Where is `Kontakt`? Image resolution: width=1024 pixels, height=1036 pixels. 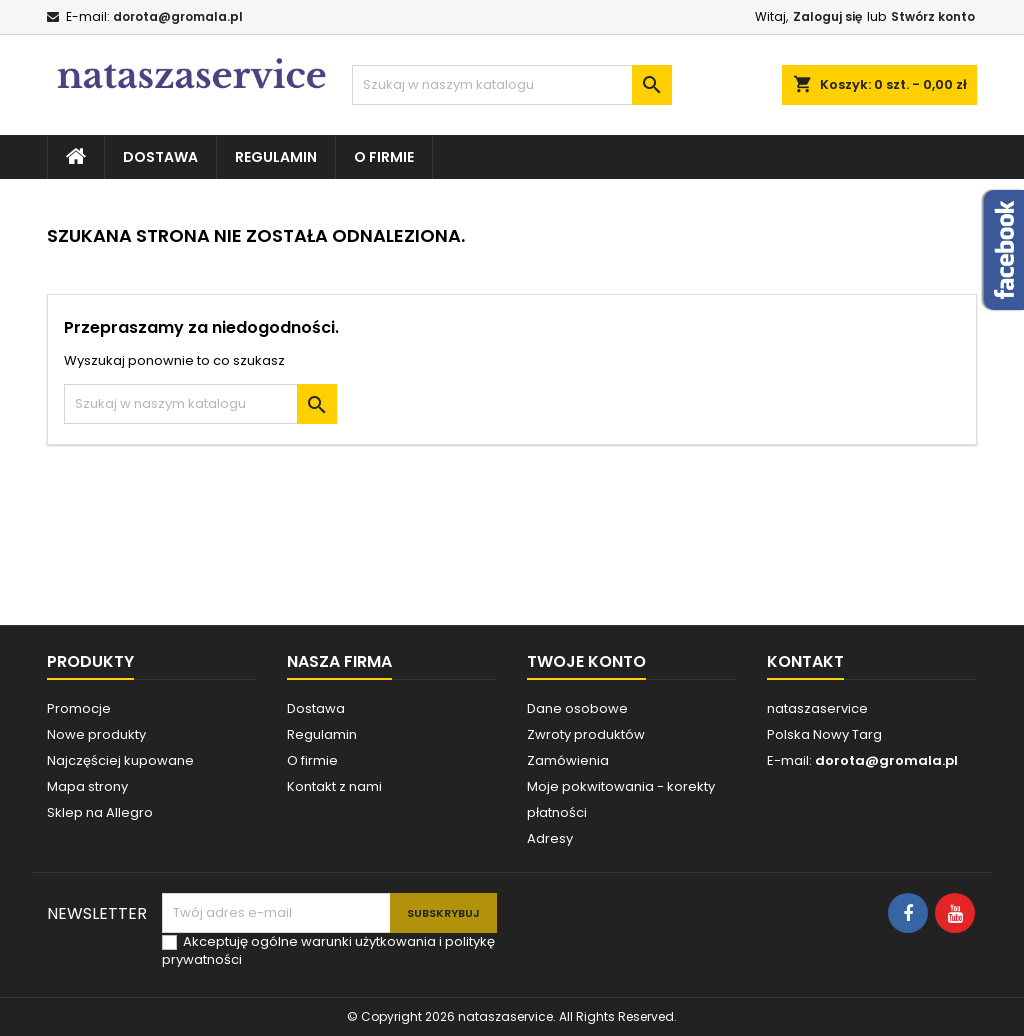
Kontakt is located at coordinates (805, 661).